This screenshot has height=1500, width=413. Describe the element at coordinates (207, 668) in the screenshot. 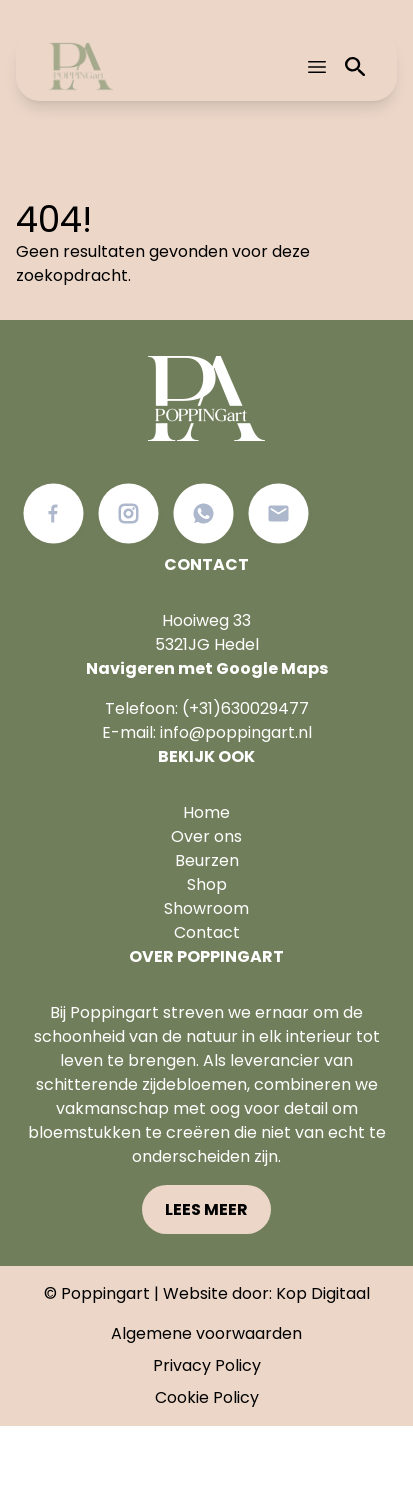

I see `Navigeren met Google Maps` at that location.